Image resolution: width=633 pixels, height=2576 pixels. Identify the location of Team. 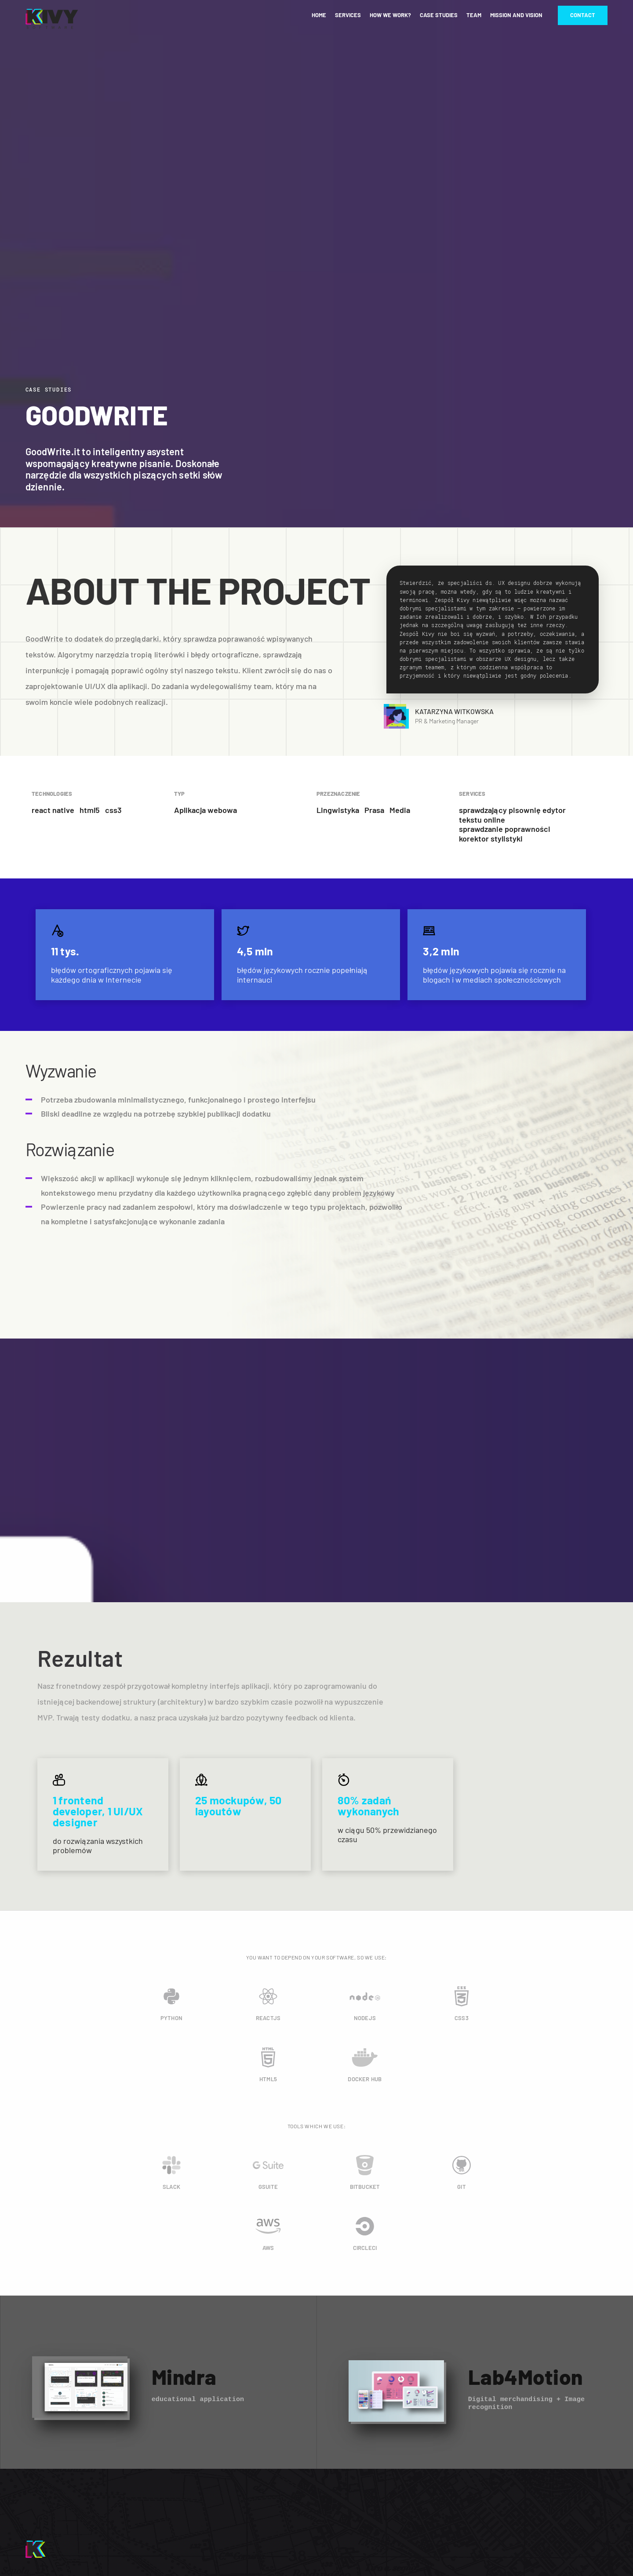
(473, 14).